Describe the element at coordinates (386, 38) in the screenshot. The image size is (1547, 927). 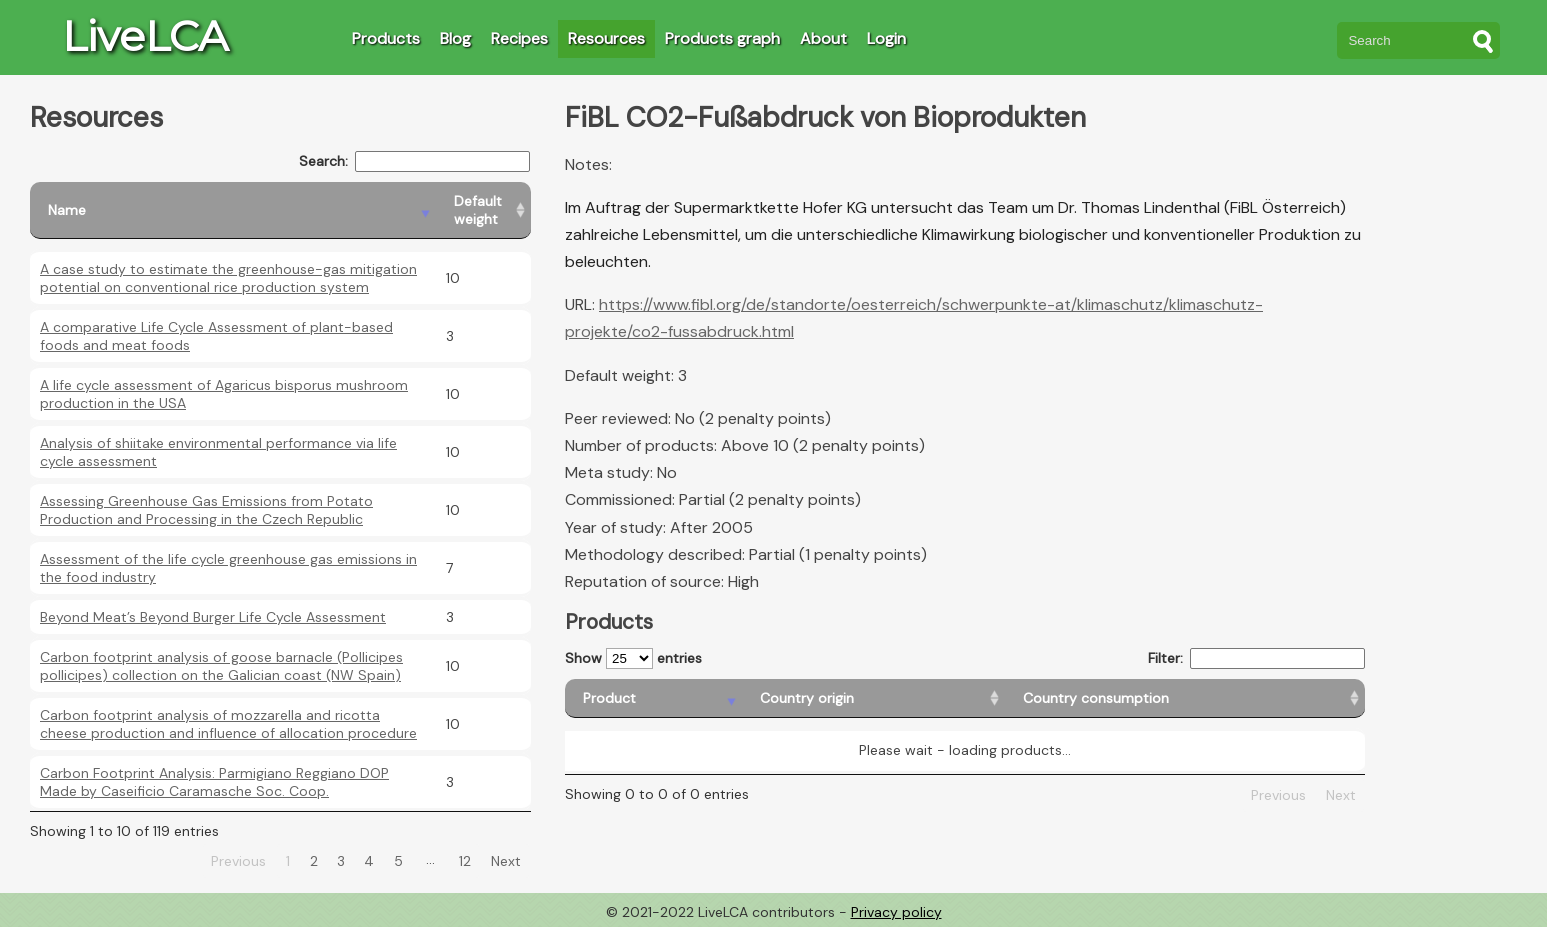
I see `Products` at that location.